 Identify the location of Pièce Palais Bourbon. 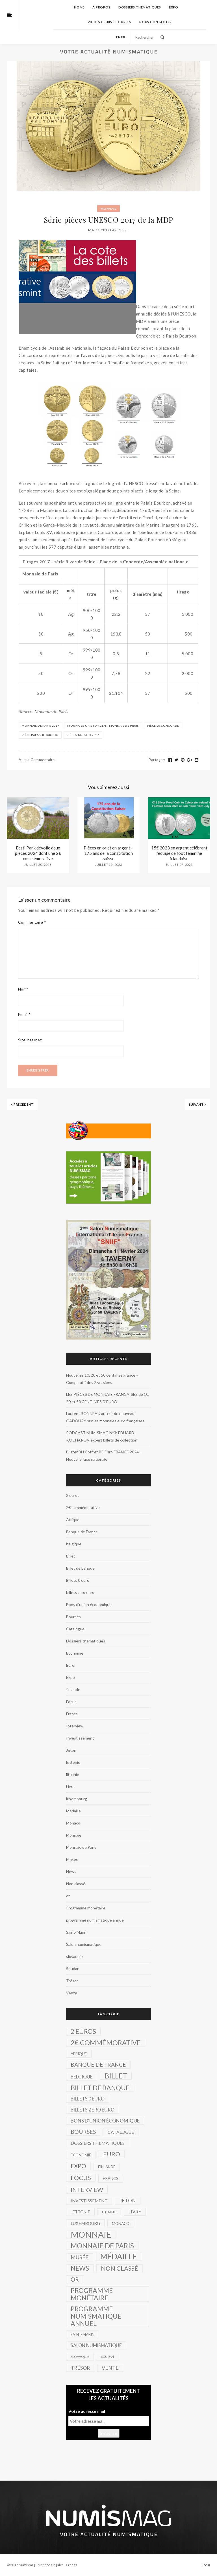
(40, 735).